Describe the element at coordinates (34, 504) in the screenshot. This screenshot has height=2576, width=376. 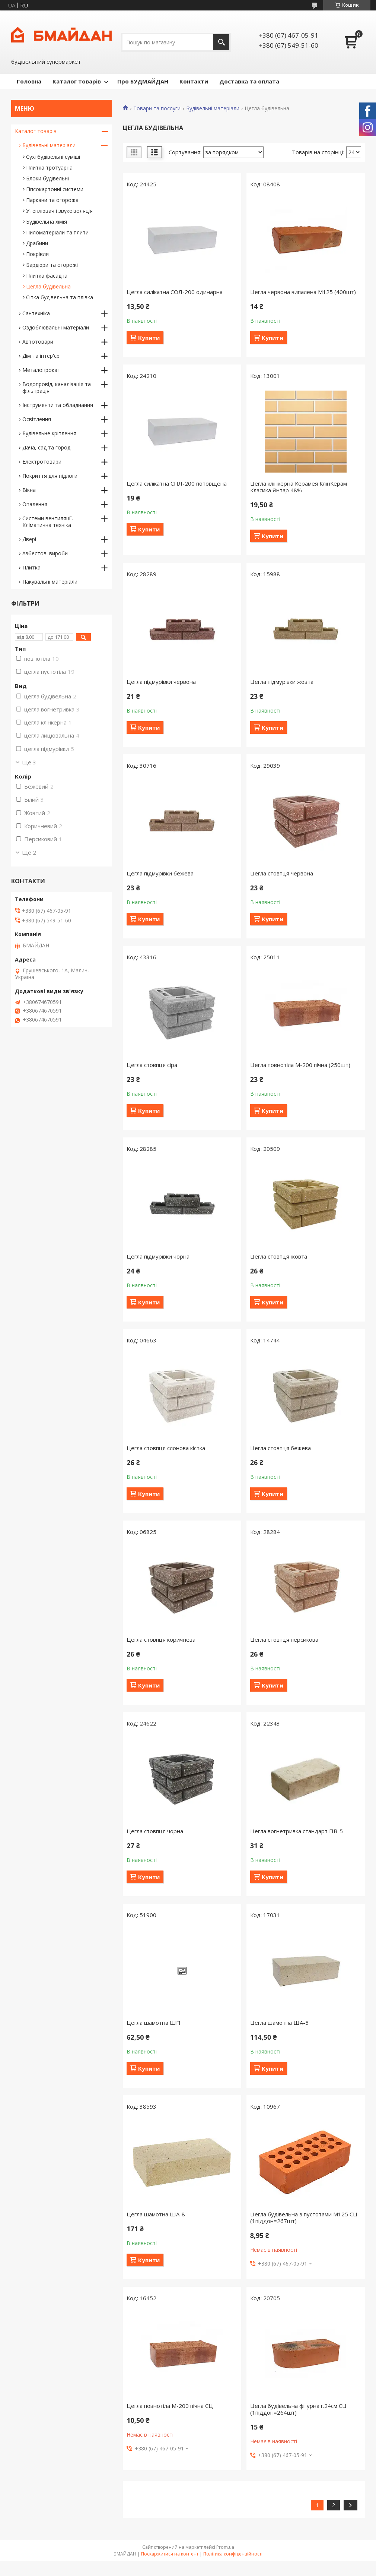
I see `Опалення` at that location.